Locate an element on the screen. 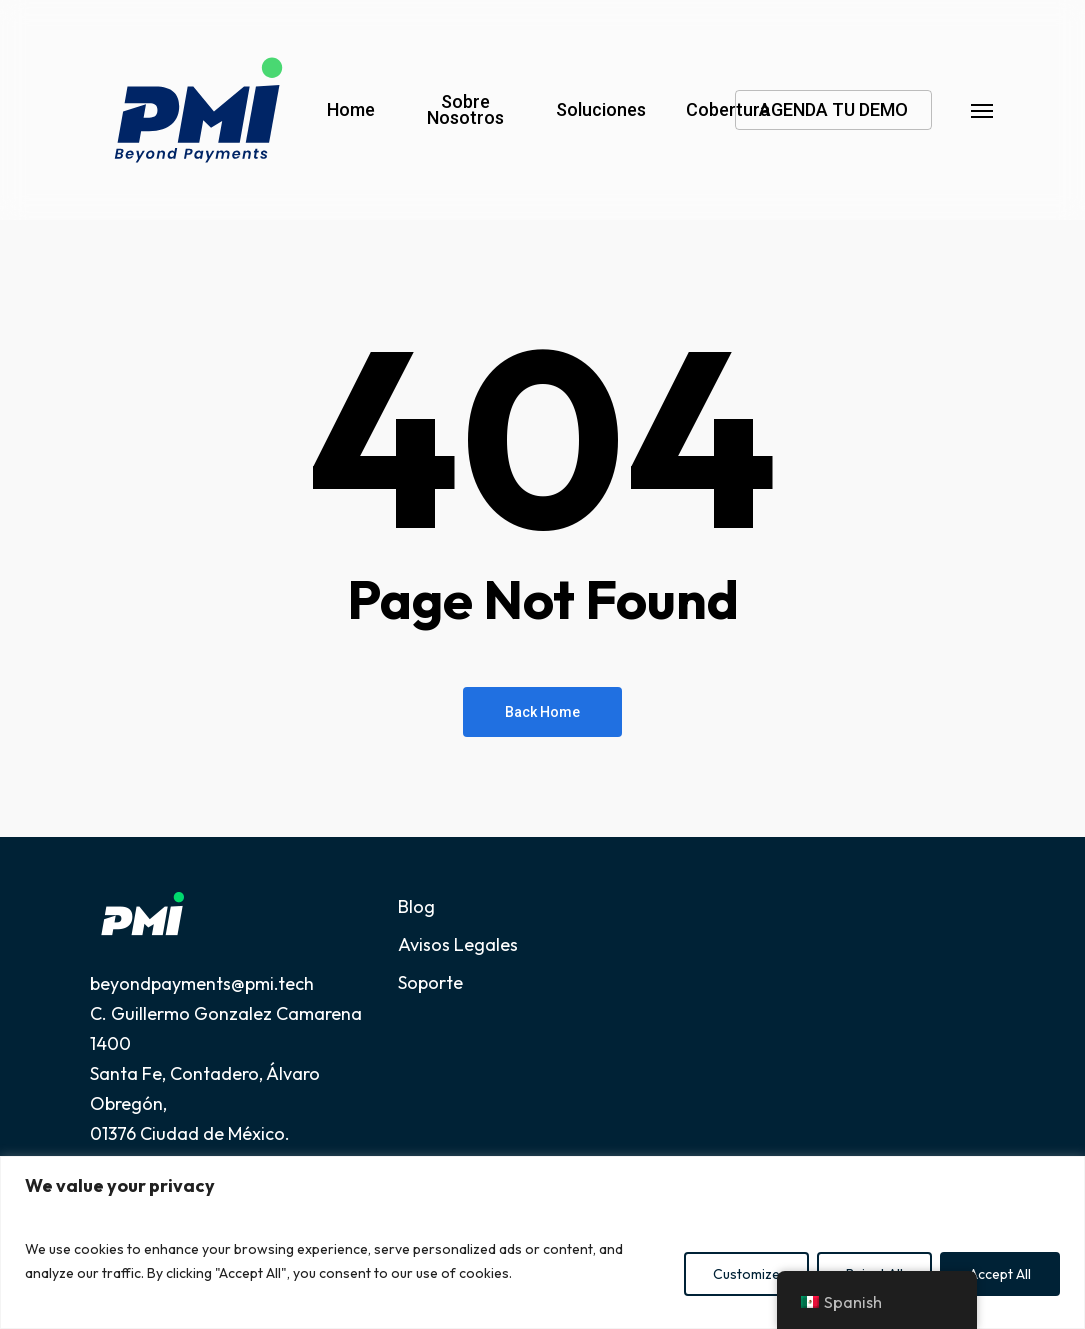 Image resolution: width=1085 pixels, height=1329 pixels. Customize is located at coordinates (746, 1274).